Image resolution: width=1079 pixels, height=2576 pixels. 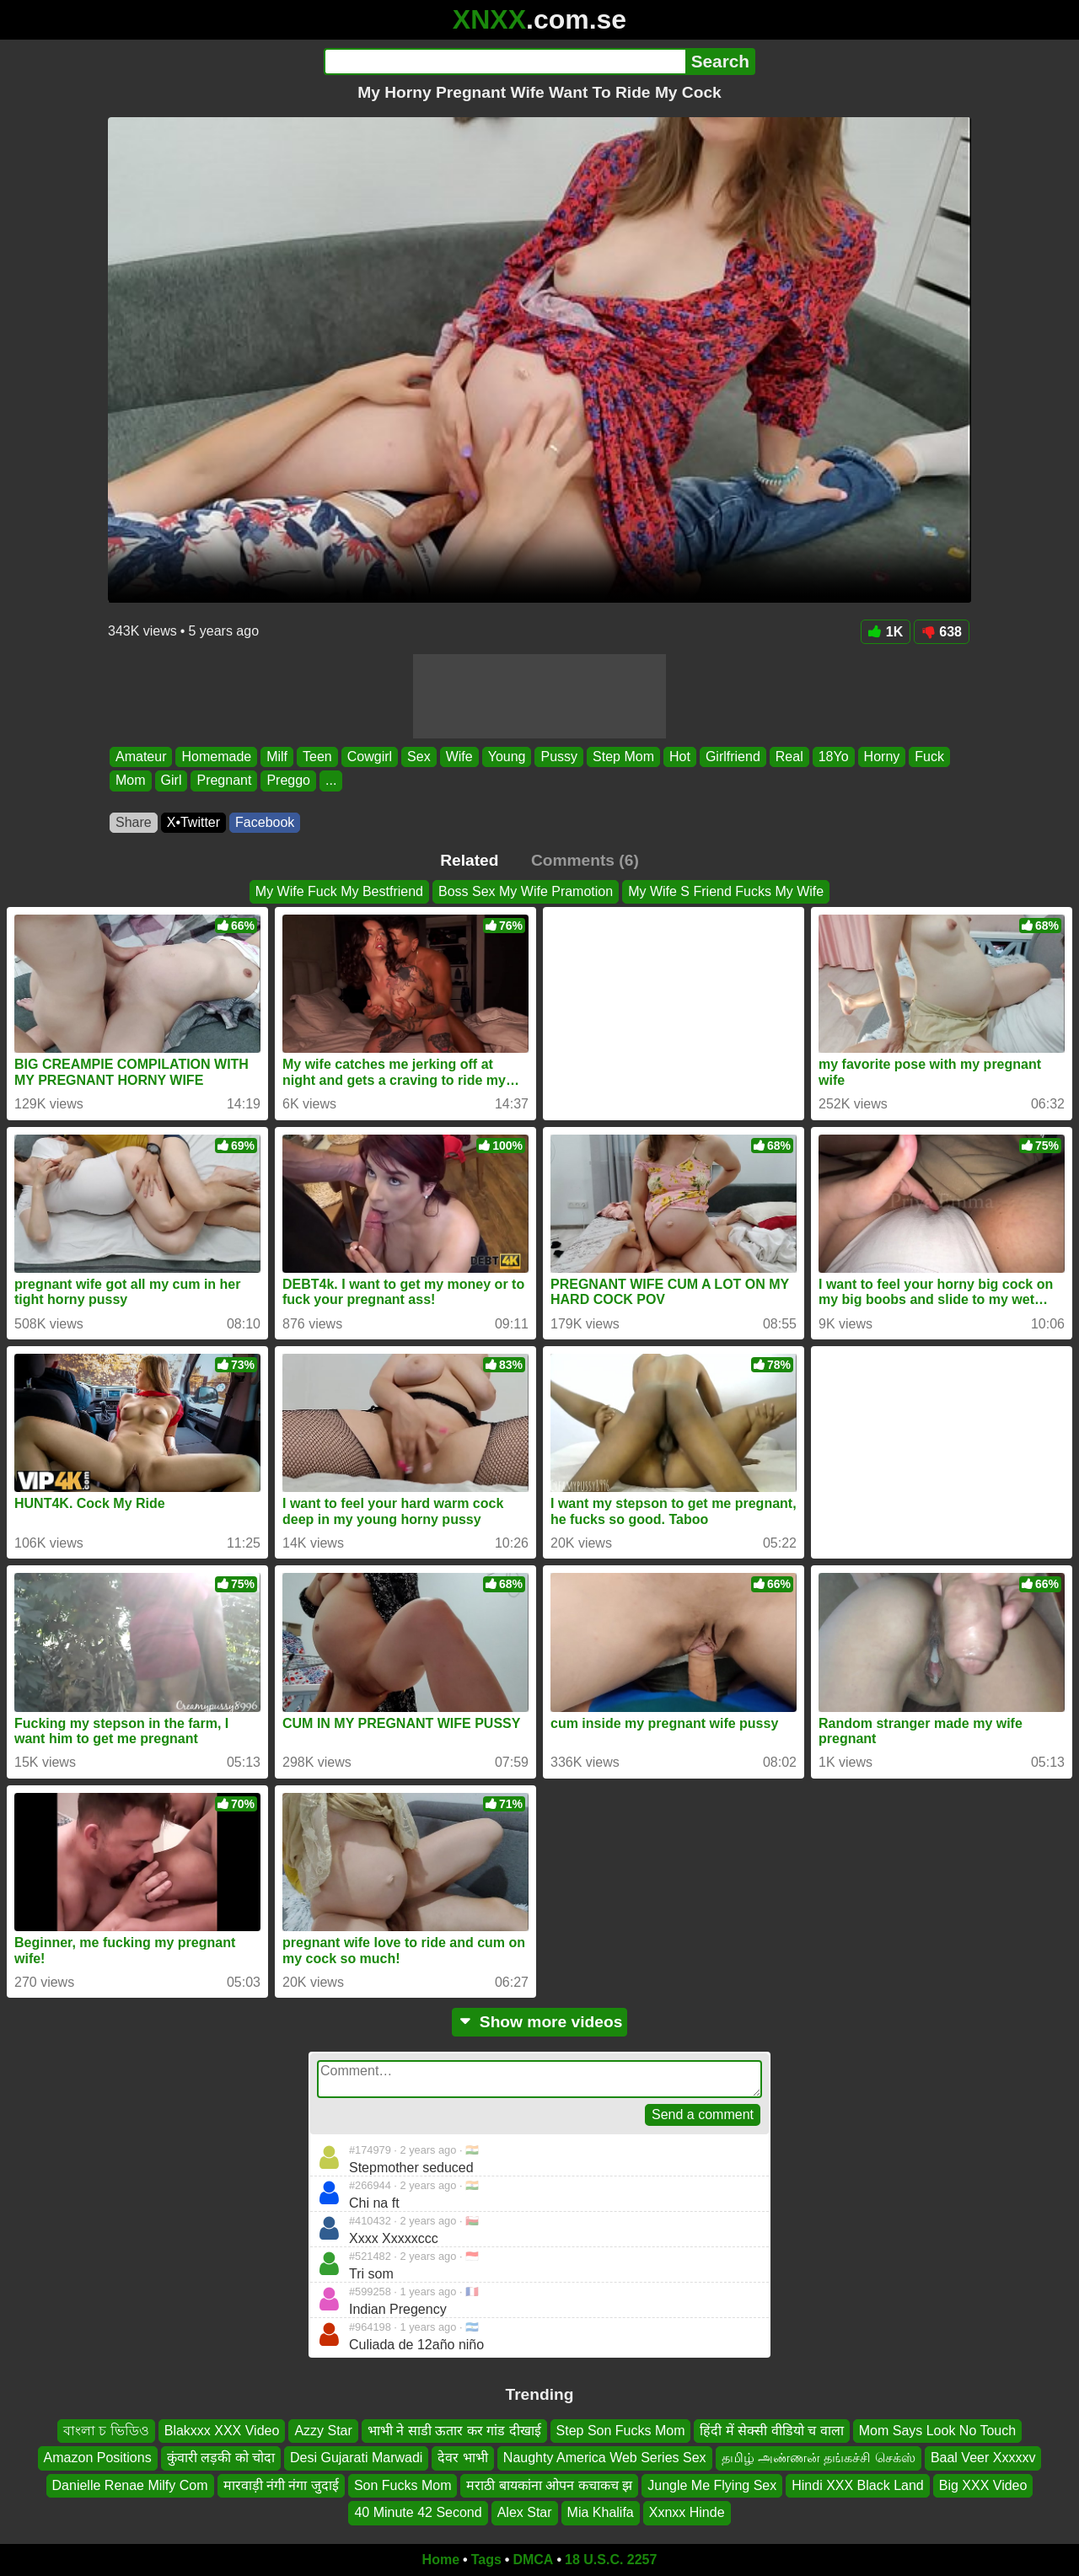 What do you see at coordinates (540, 2022) in the screenshot?
I see `Show more videos` at bounding box center [540, 2022].